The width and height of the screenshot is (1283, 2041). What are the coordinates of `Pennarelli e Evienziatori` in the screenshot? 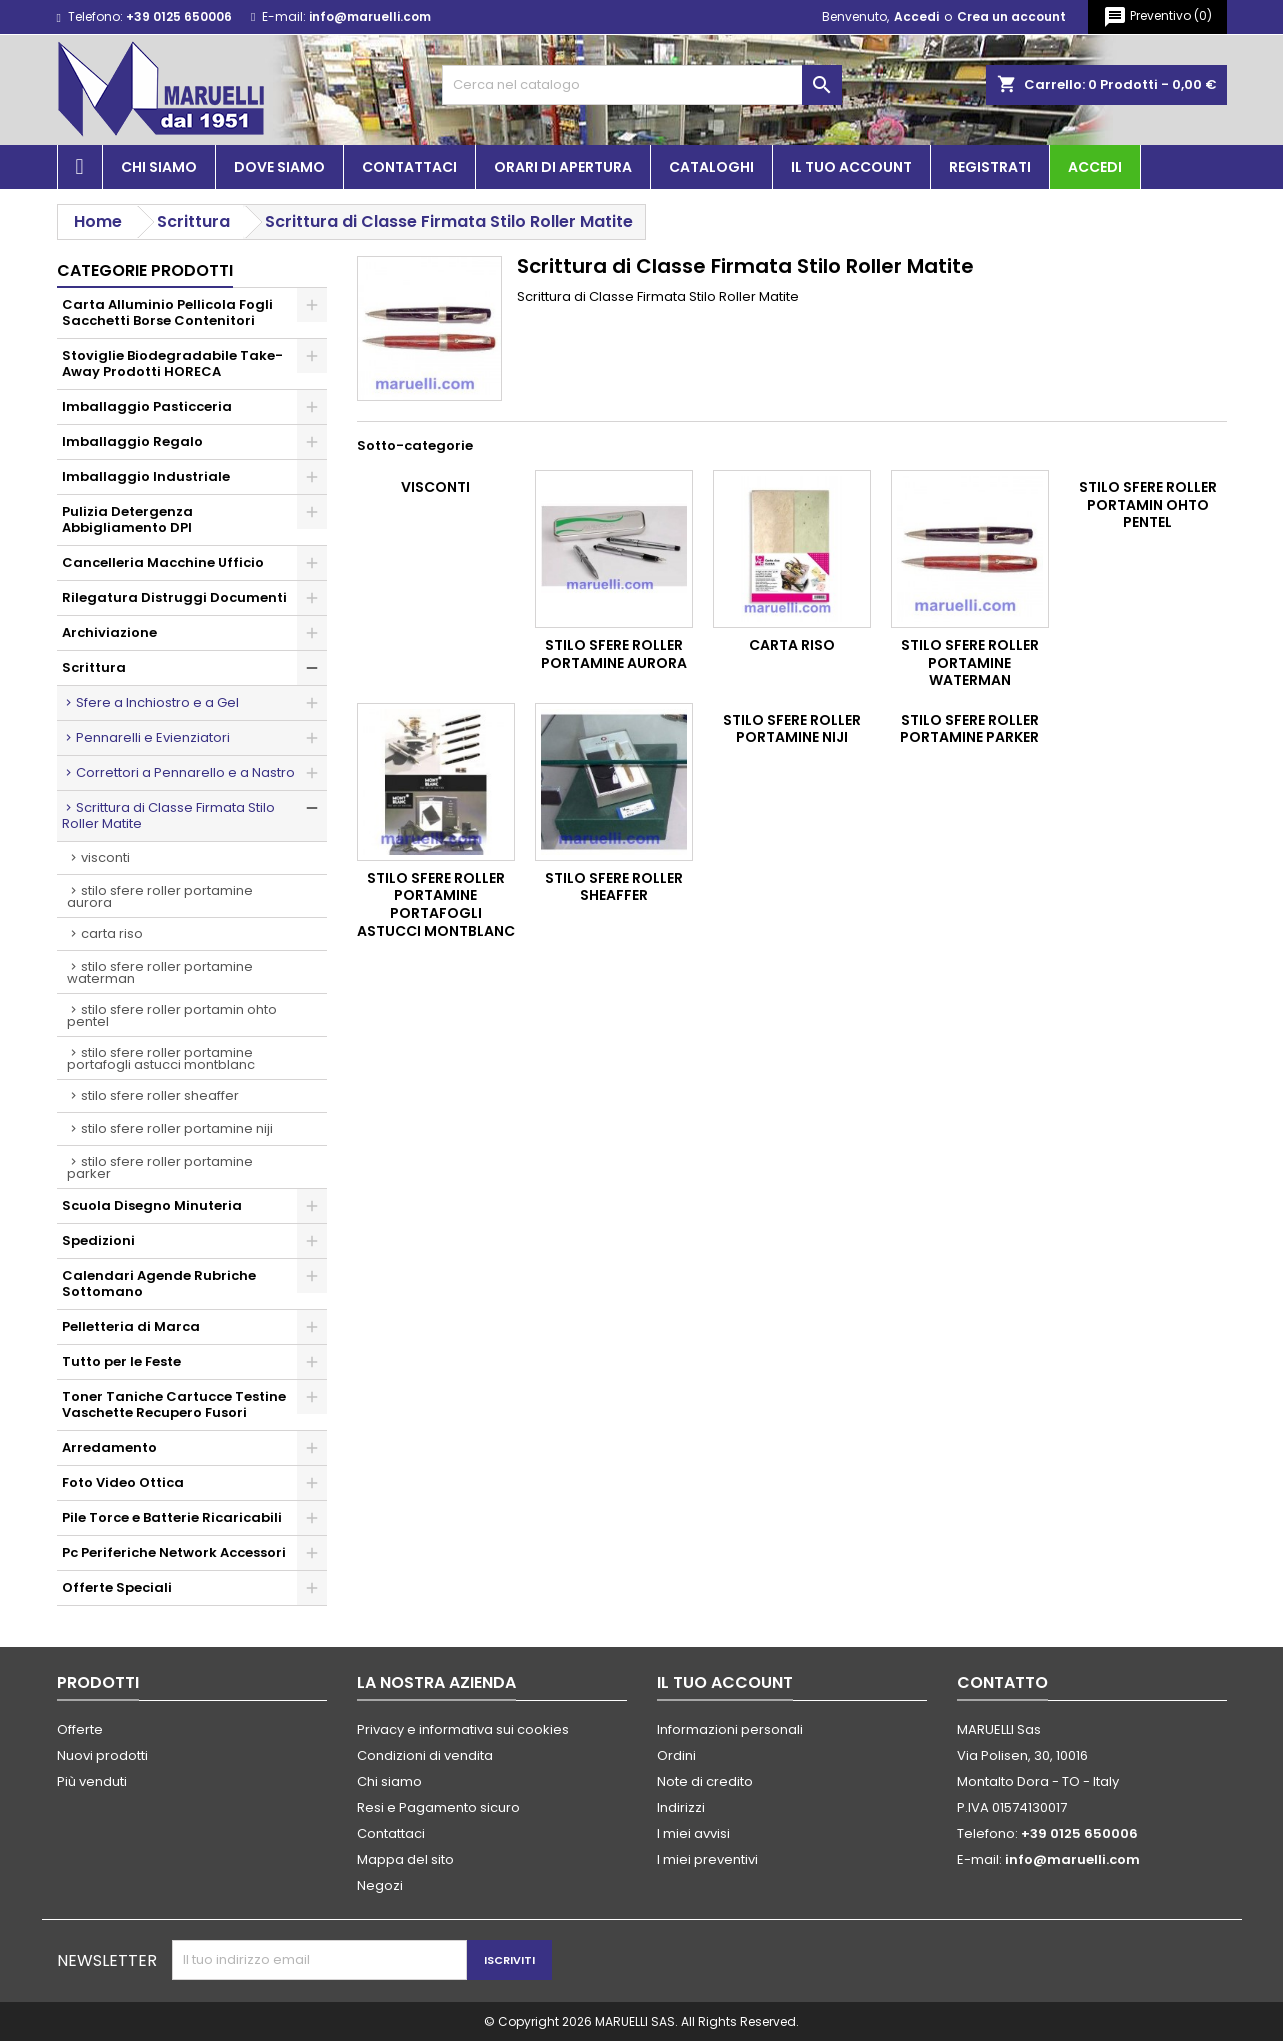 It's located at (153, 737).